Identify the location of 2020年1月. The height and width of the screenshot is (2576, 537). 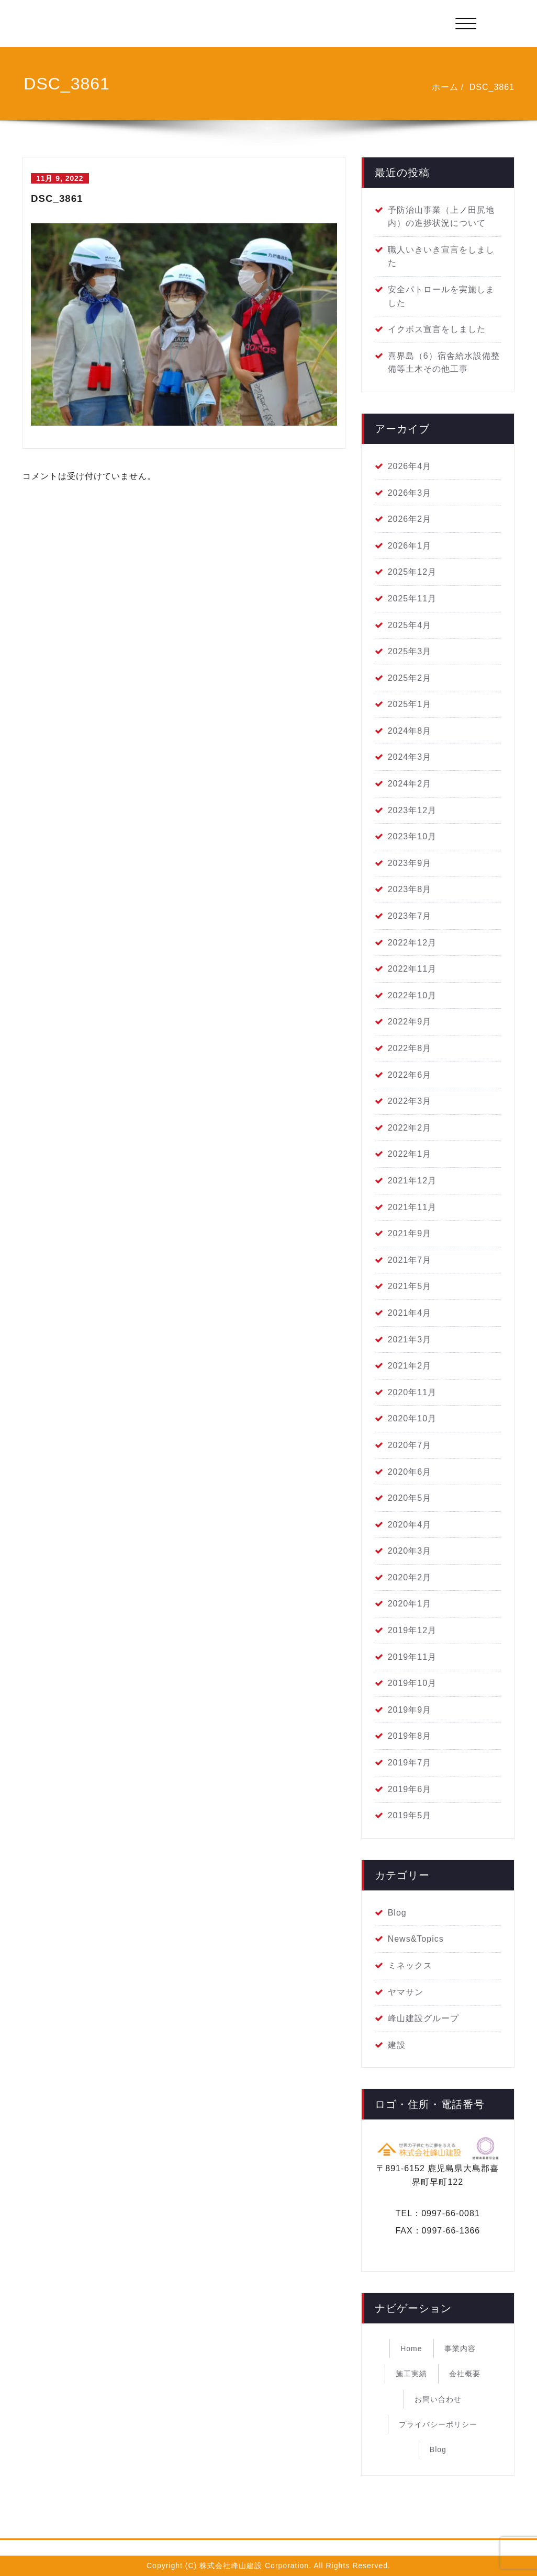
(410, 1603).